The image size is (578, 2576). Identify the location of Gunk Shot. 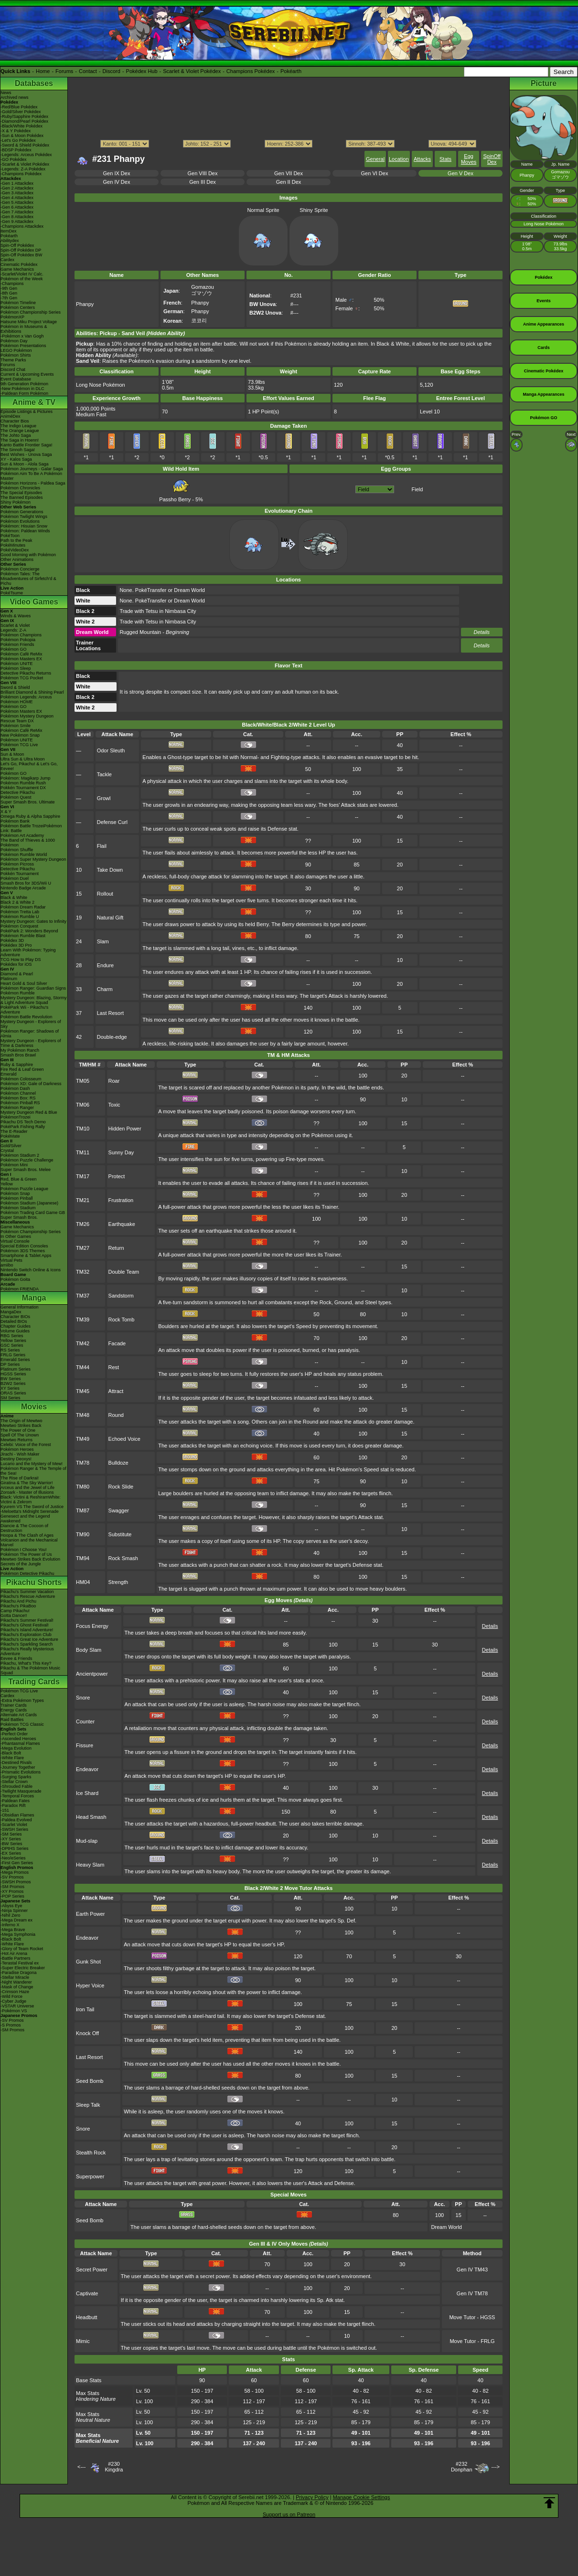
(88, 1961).